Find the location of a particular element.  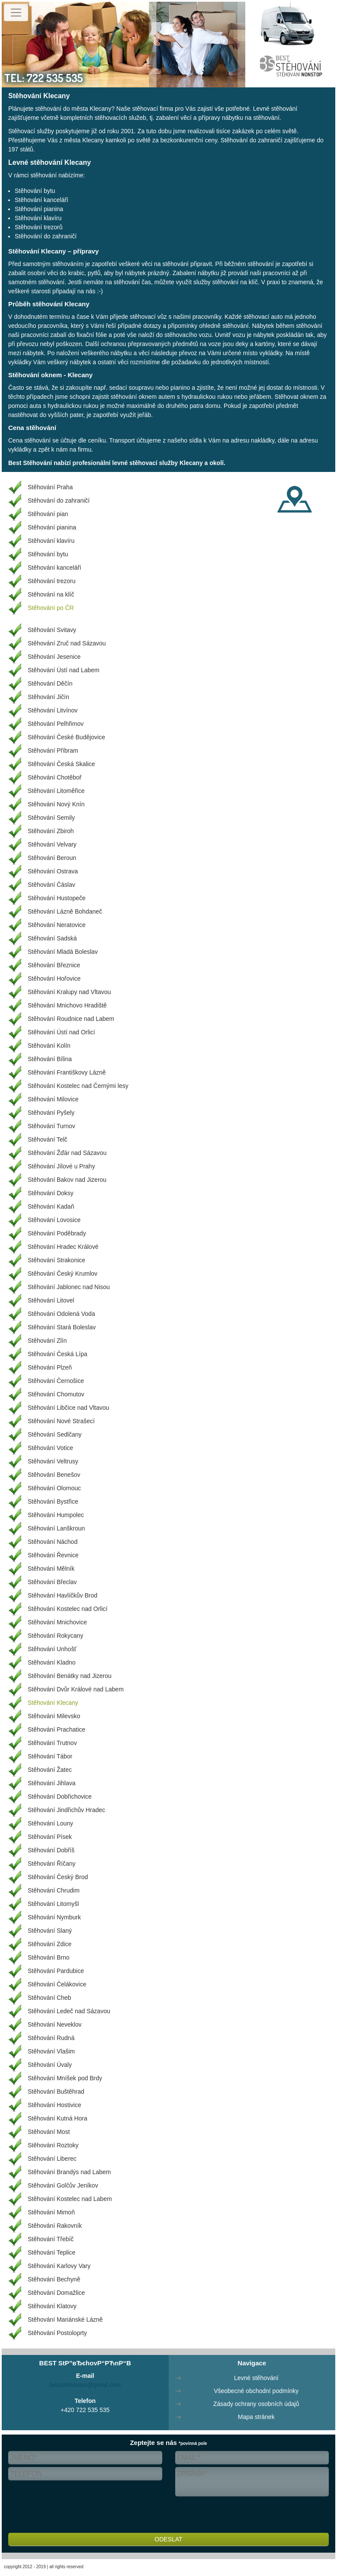

Stěhování Buštěhrad is located at coordinates (56, 2091).